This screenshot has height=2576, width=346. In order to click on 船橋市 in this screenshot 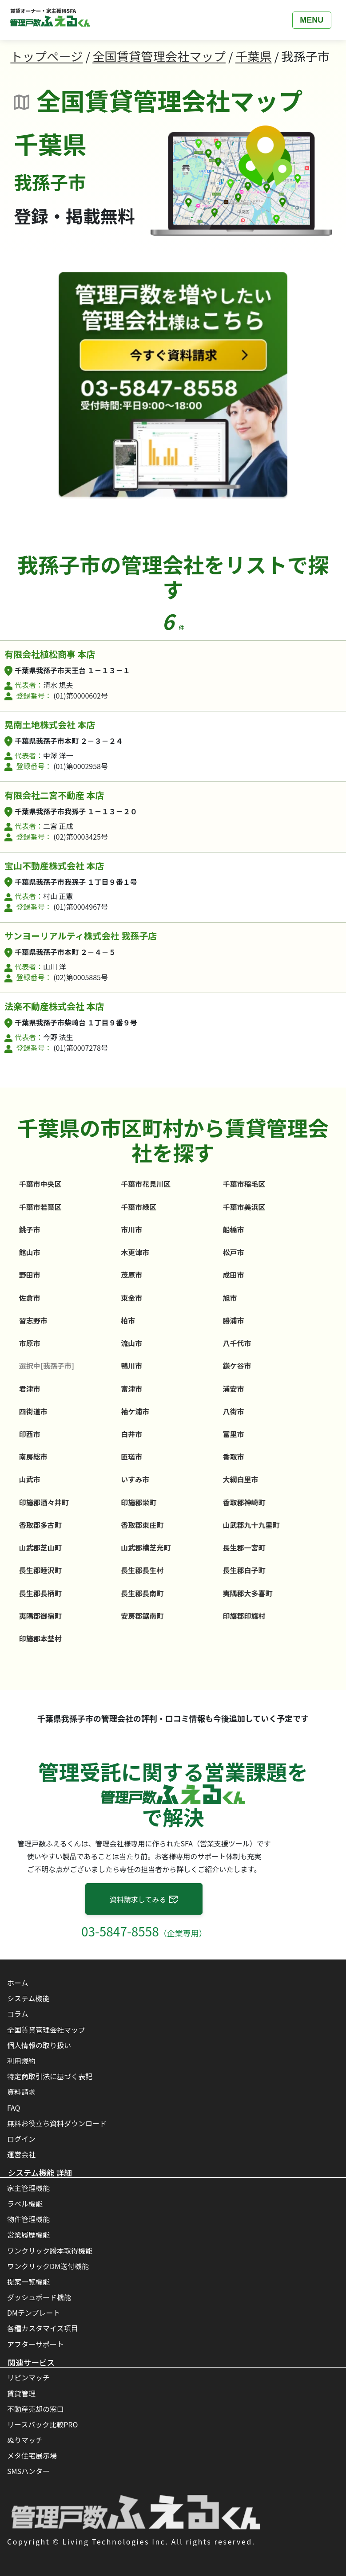, I will do `click(233, 1229)`.